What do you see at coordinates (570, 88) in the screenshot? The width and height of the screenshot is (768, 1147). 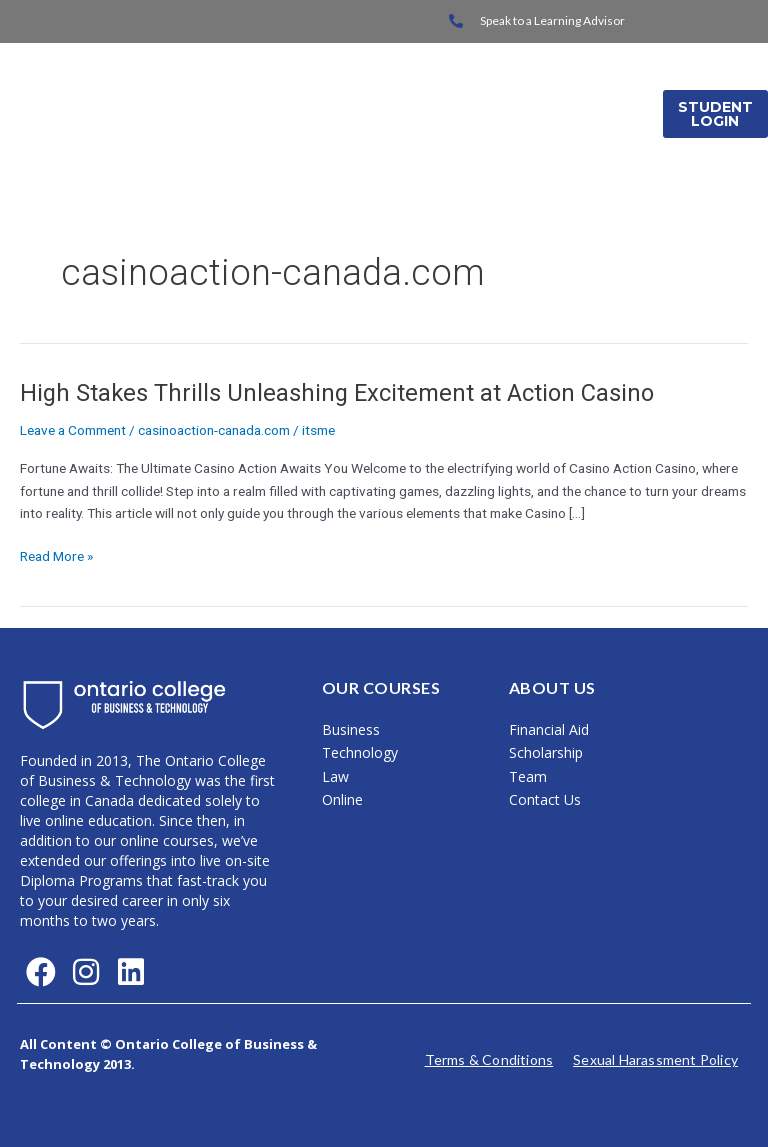 I see `International` at bounding box center [570, 88].